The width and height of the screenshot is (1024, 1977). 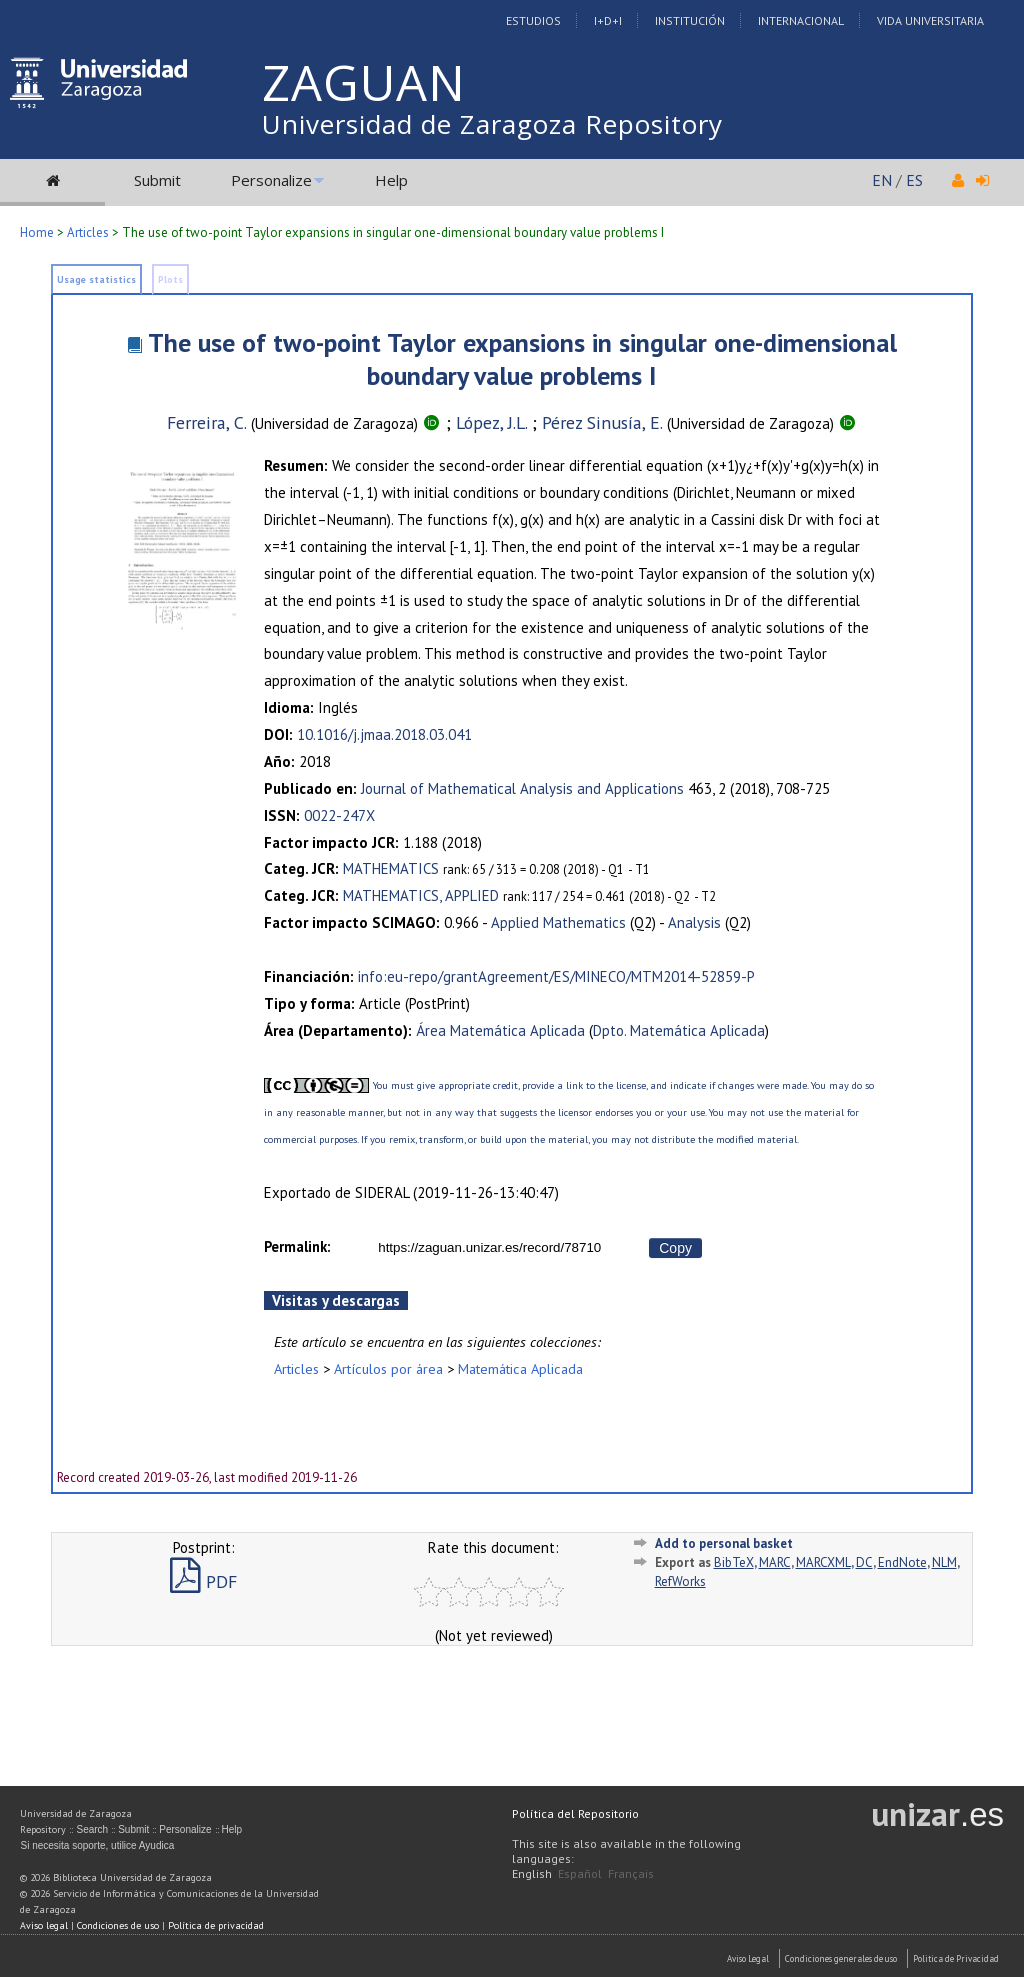 What do you see at coordinates (631, 1873) in the screenshot?
I see `Français` at bounding box center [631, 1873].